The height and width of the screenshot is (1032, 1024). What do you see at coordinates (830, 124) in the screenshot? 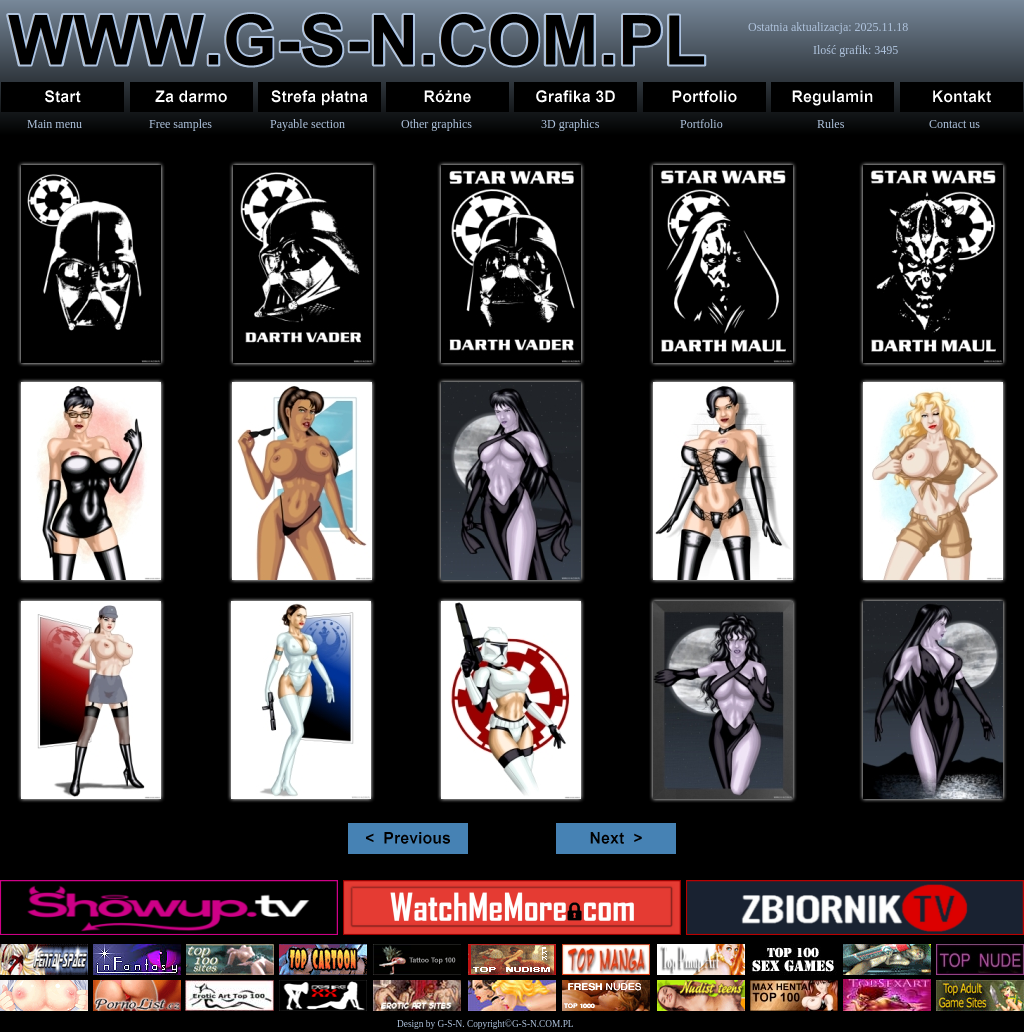
I see `Rules` at bounding box center [830, 124].